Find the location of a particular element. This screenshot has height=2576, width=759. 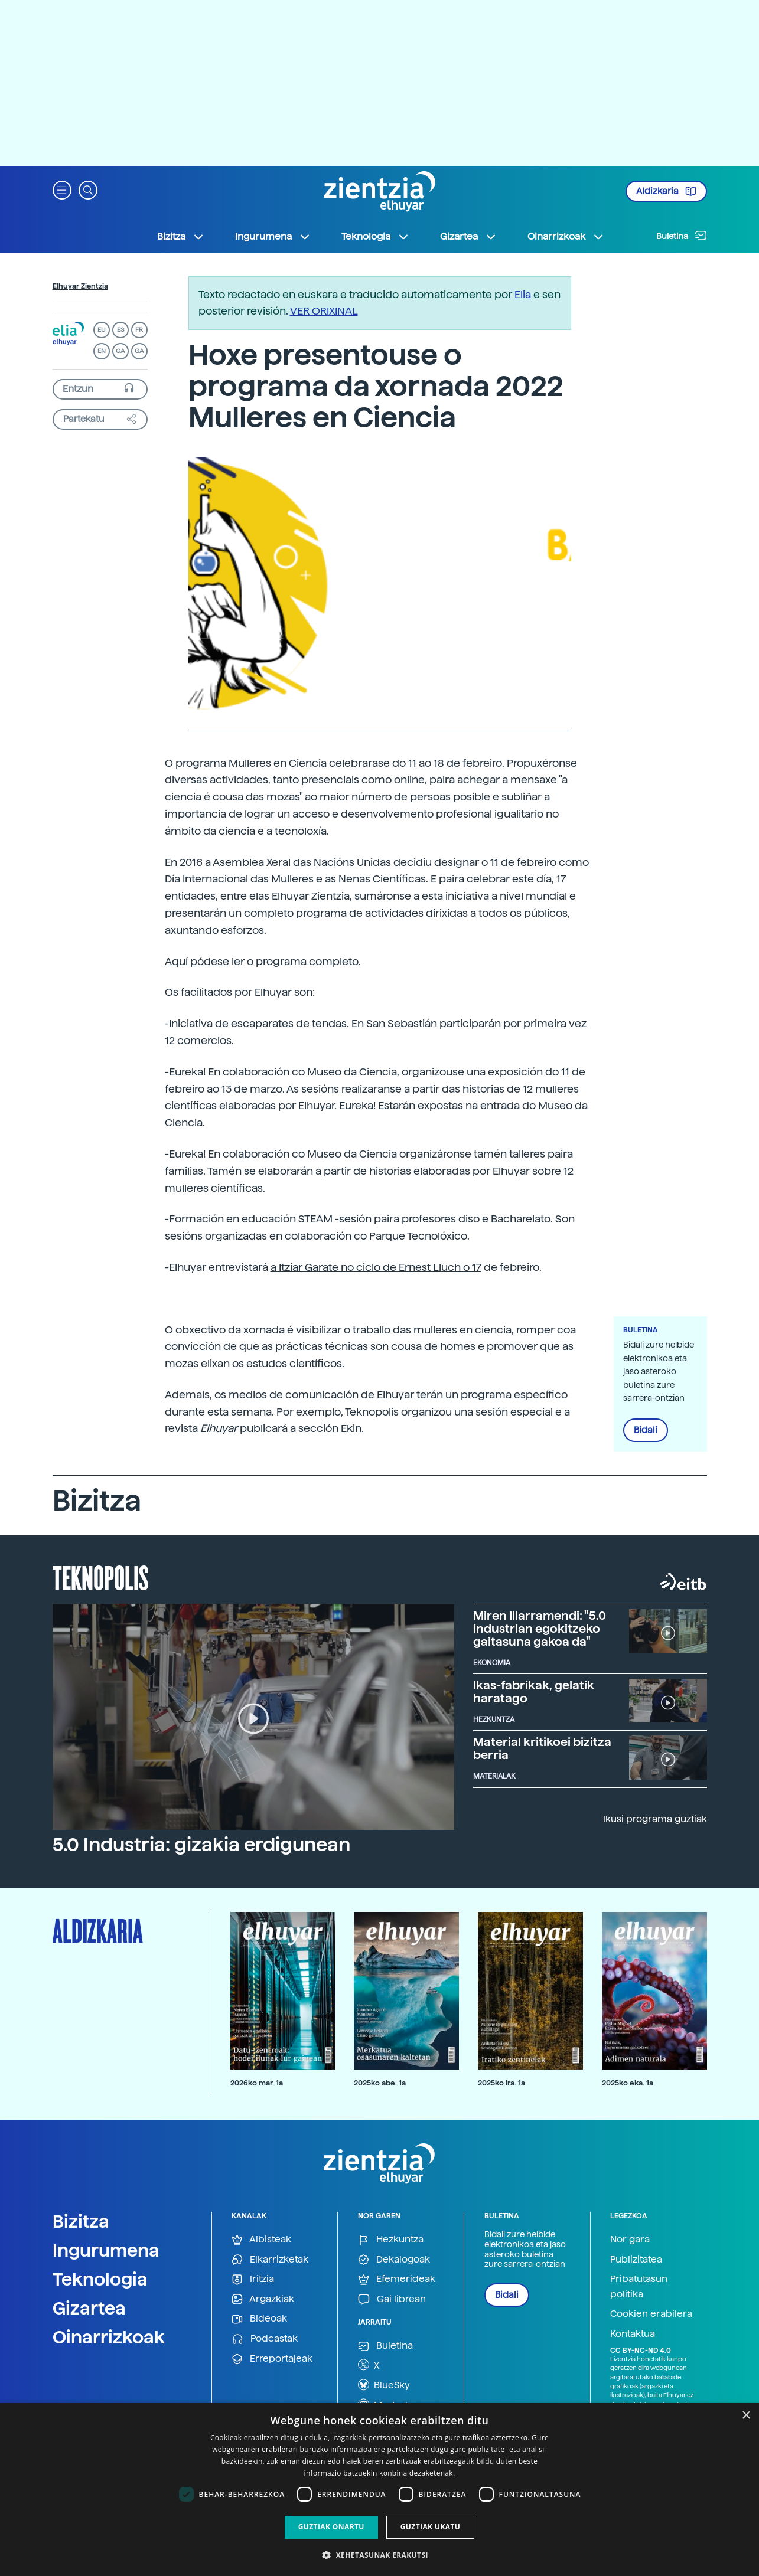

Pribatutasun politika is located at coordinates (638, 2286).